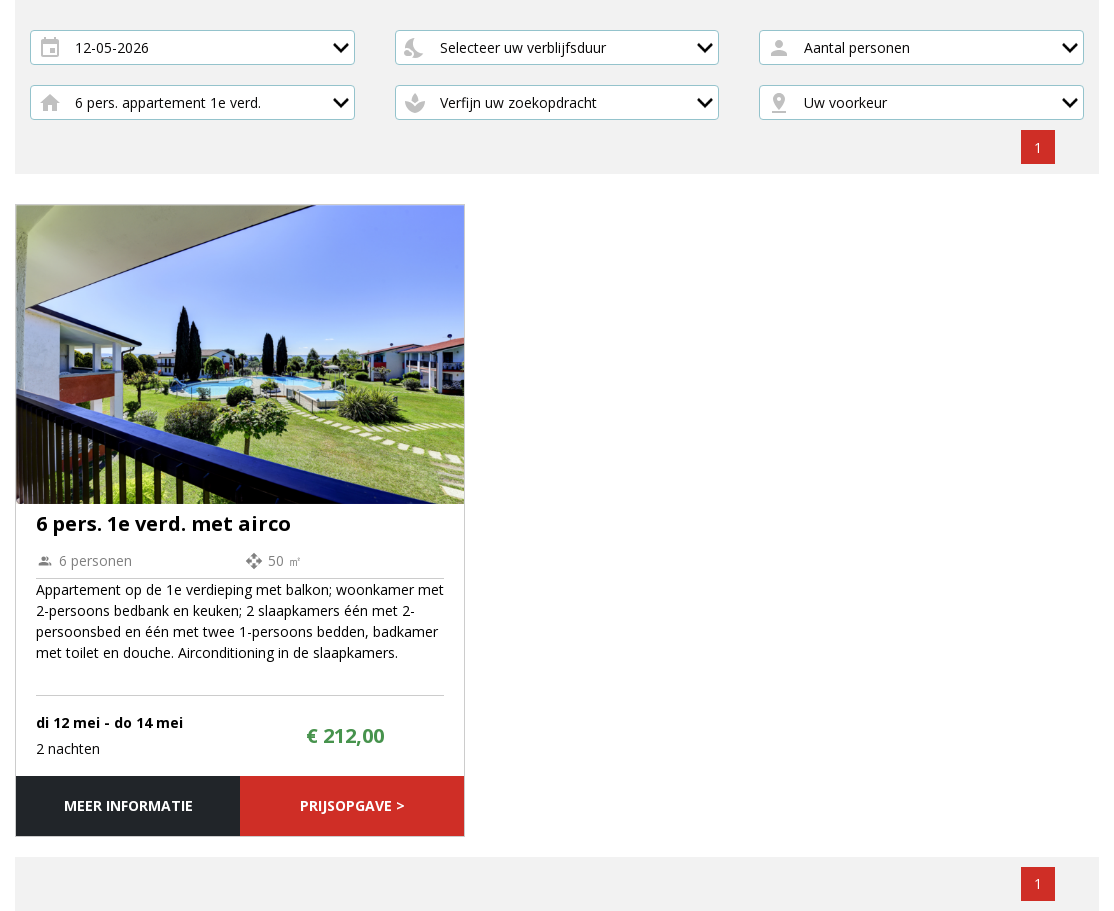 This screenshot has height=911, width=1114. Describe the element at coordinates (128, 805) in the screenshot. I see `Meer informatie` at that location.